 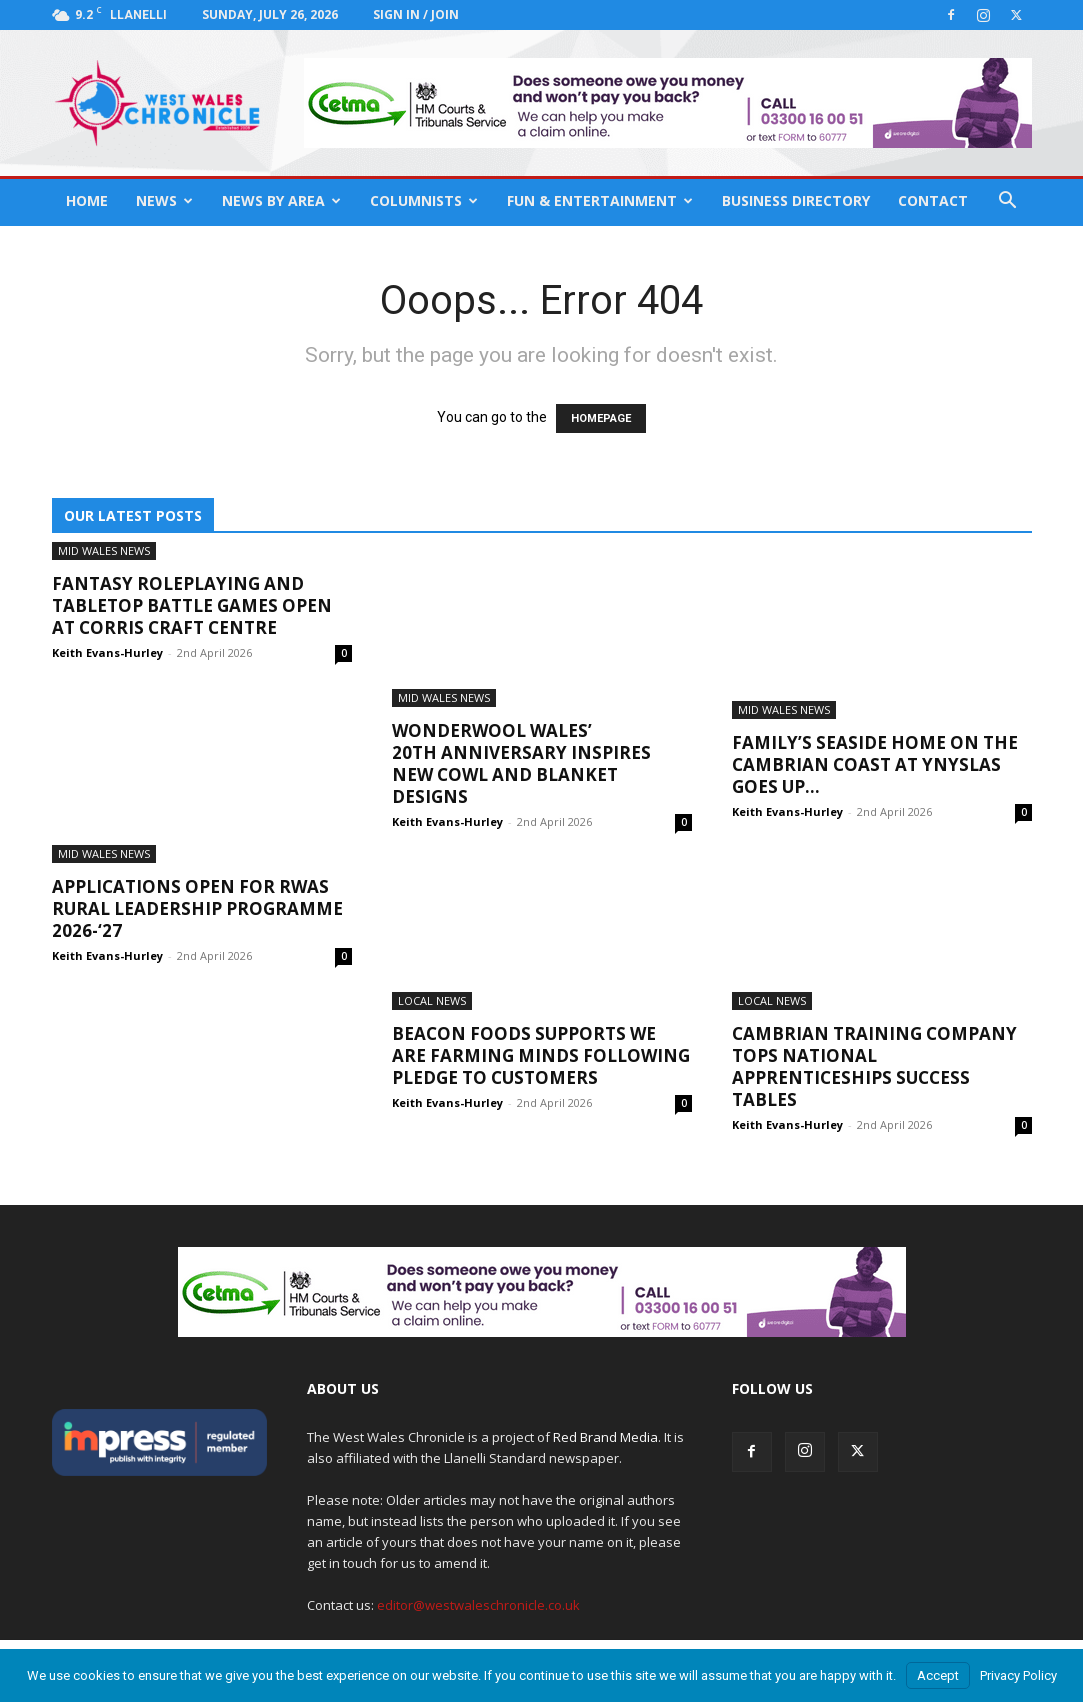 I want to click on Beacon Foods supports We are Farming Minds following pledge to customers, so click(x=541, y=1055).